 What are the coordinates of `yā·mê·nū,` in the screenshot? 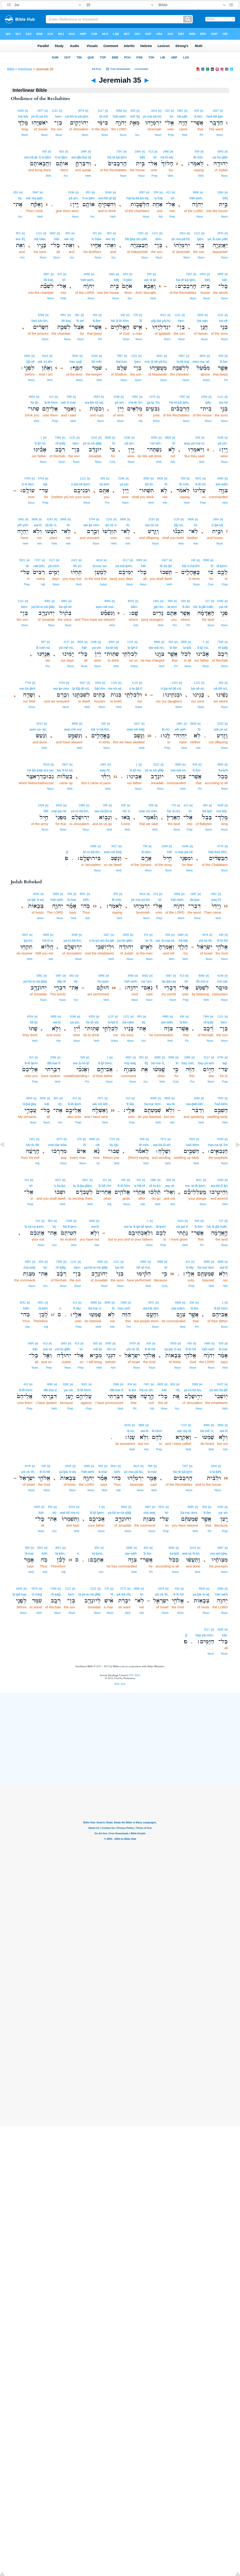 It's located at (66, 647).